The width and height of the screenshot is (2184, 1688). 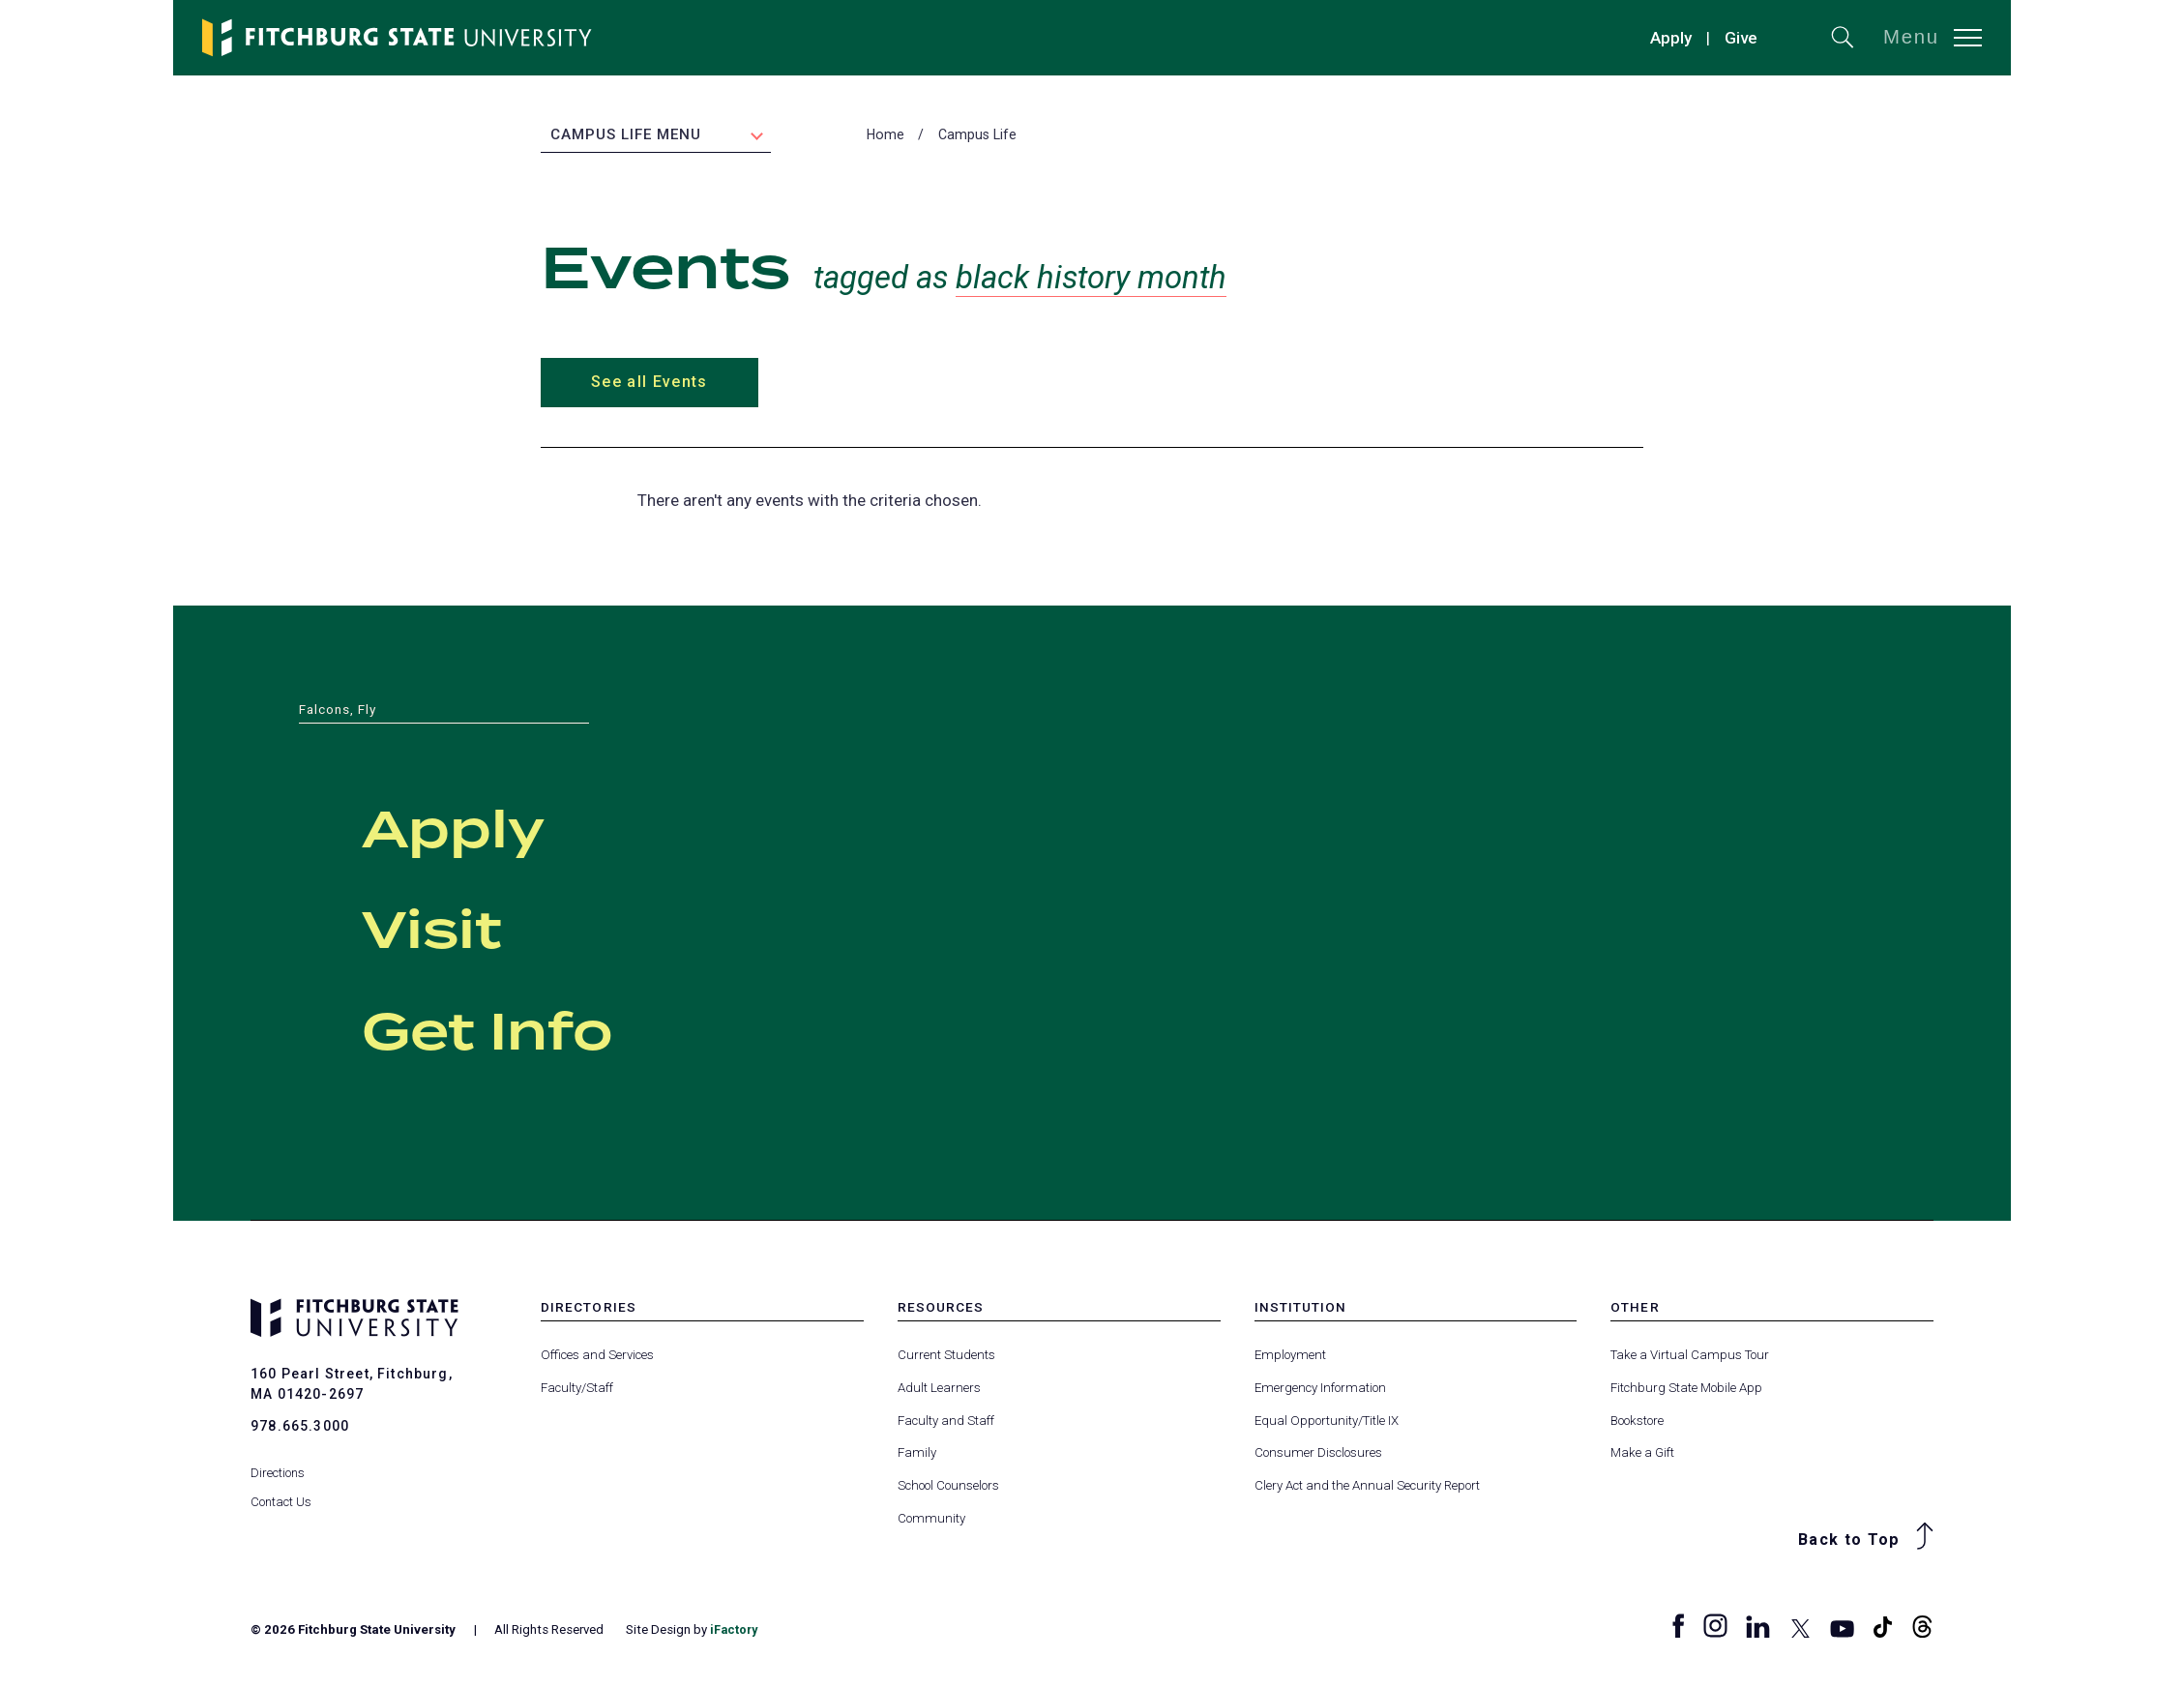 I want to click on Consumer Disclosures, so click(x=1318, y=1454).